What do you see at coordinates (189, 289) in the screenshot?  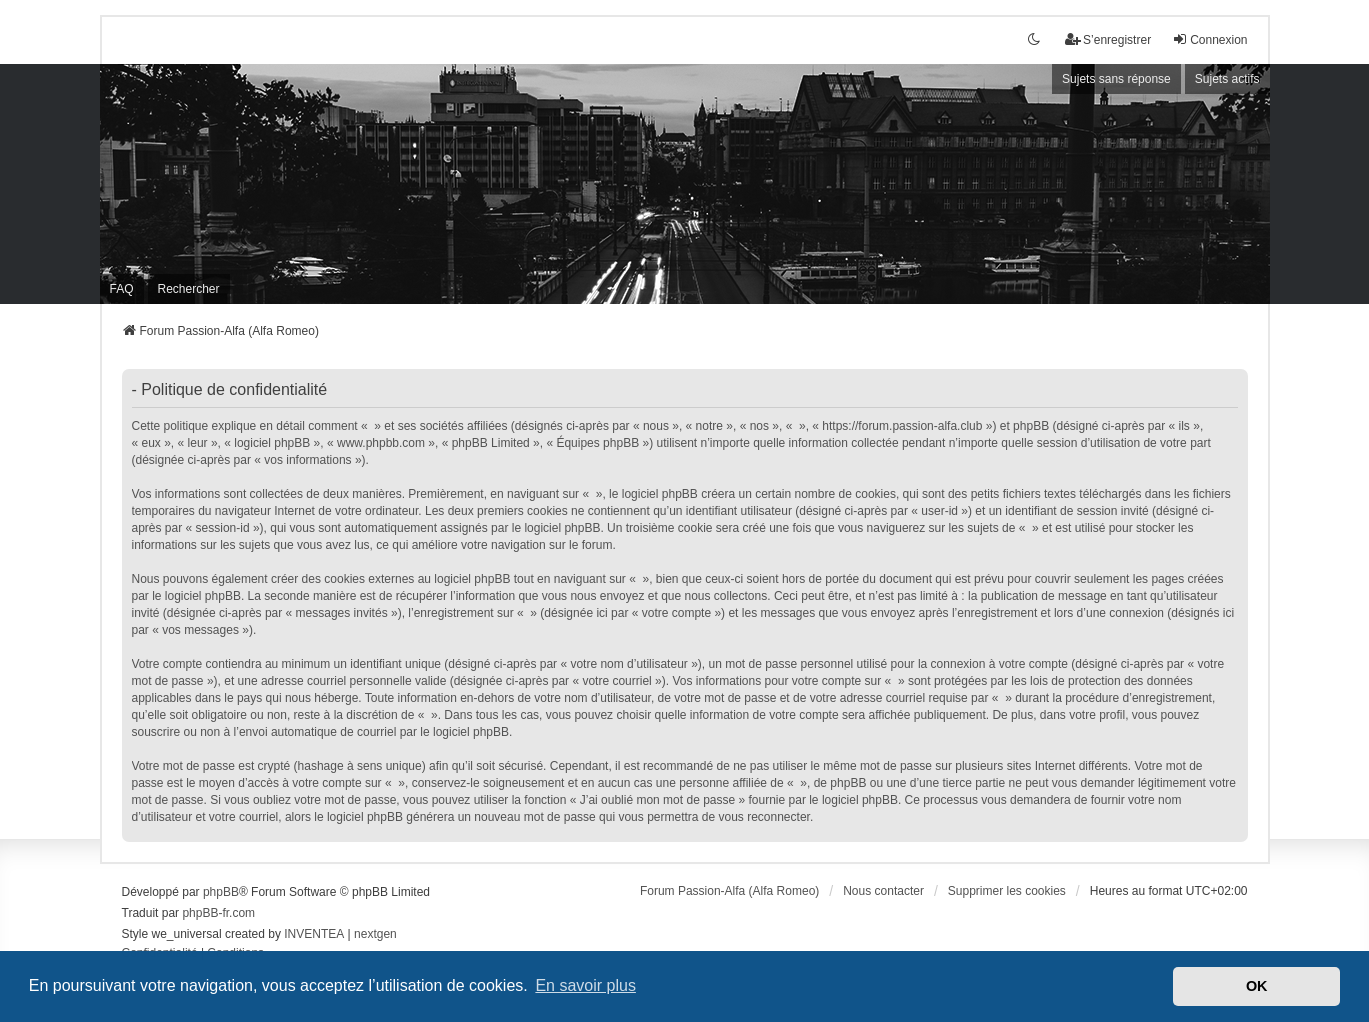 I see `Rechercher [menuitem]` at bounding box center [189, 289].